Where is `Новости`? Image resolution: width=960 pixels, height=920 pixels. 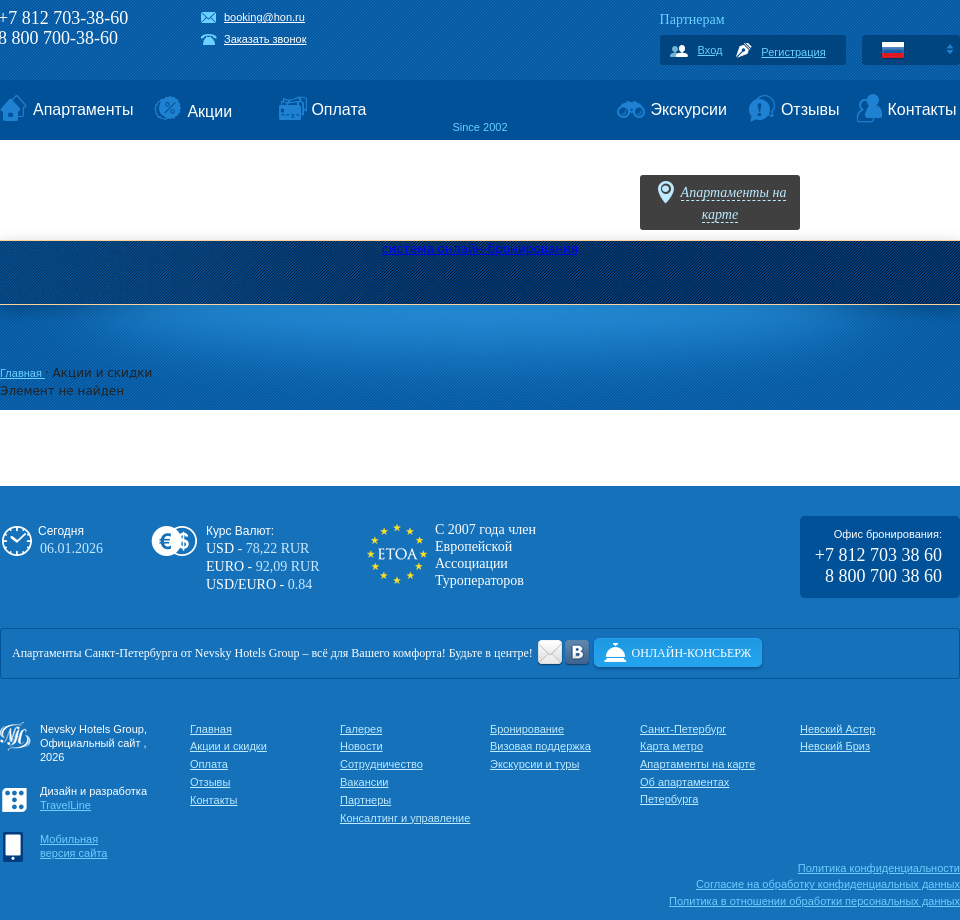 Новости is located at coordinates (361, 746).